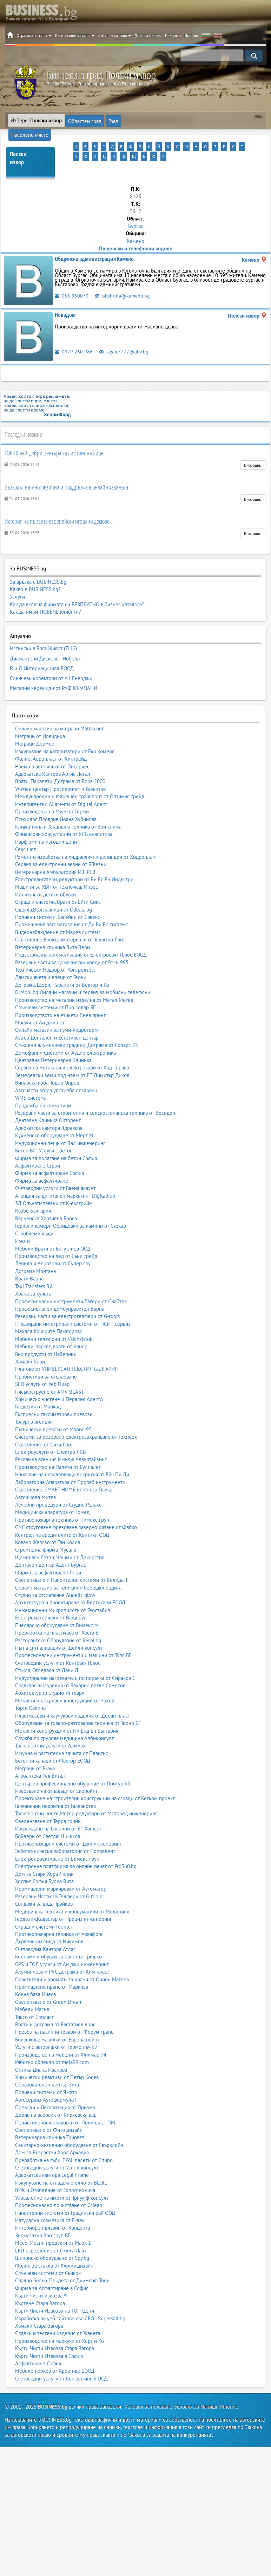 This screenshot has width=271, height=2576. I want to click on GPS и ТОЛ услуги от Ай джи инженеринг, so click(62, 1945).